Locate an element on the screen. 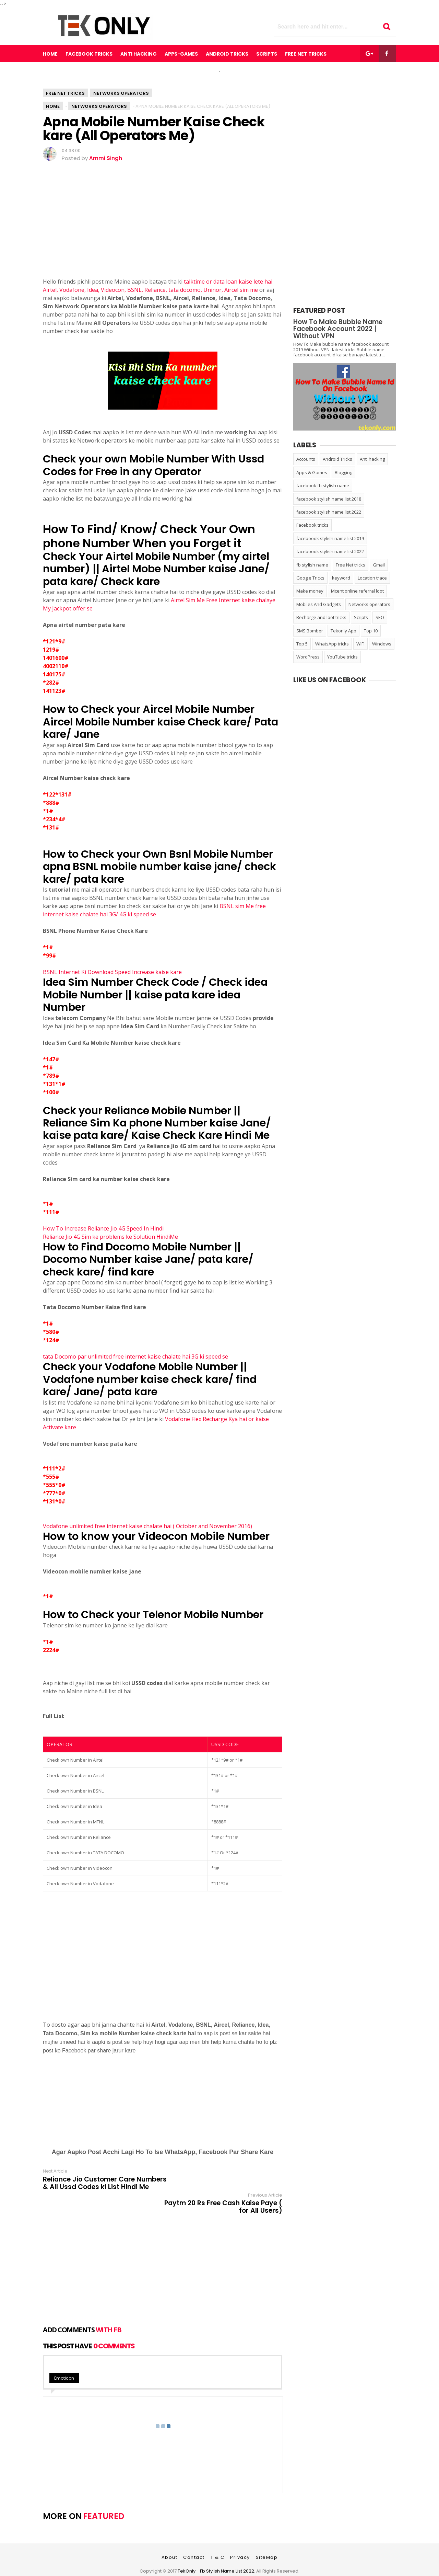 The height and width of the screenshot is (2576, 439). Google Tricks is located at coordinates (310, 578).